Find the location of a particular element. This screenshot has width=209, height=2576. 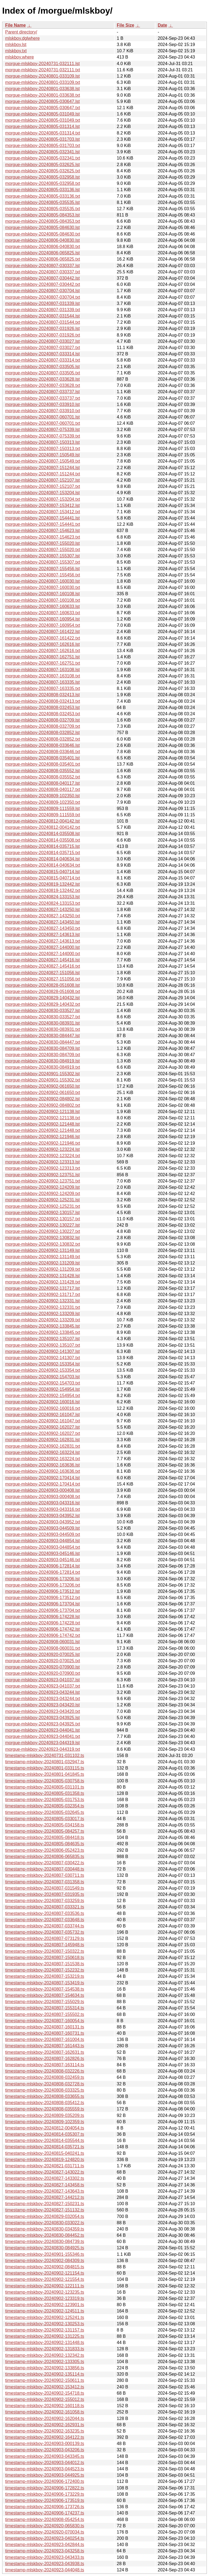

morgue-mlskboy-20240807-155307.txt is located at coordinates (42, 562).